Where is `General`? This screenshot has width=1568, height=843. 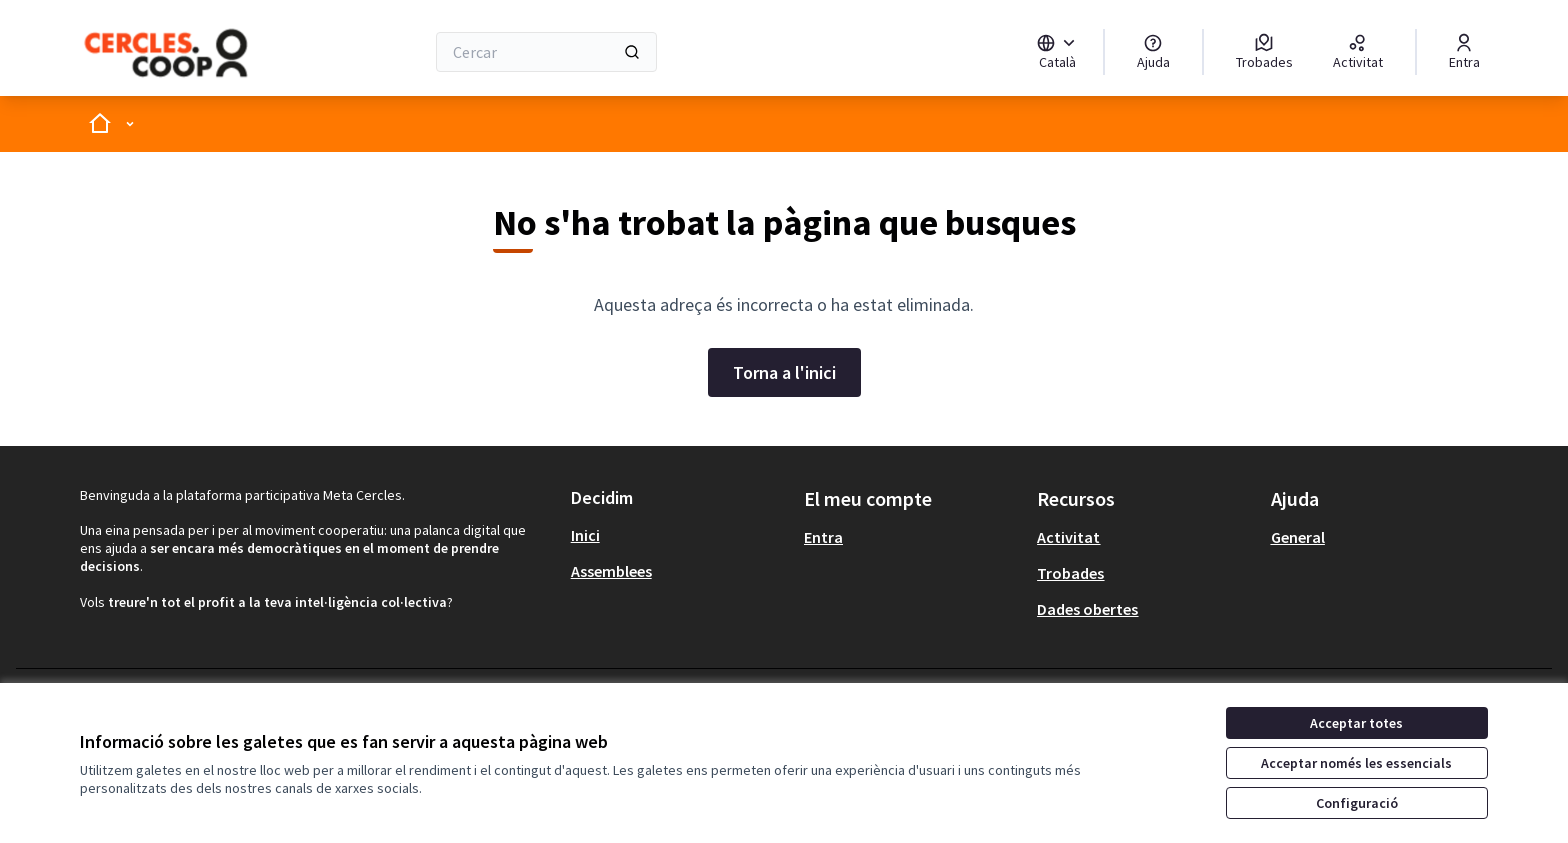
General is located at coordinates (1298, 537).